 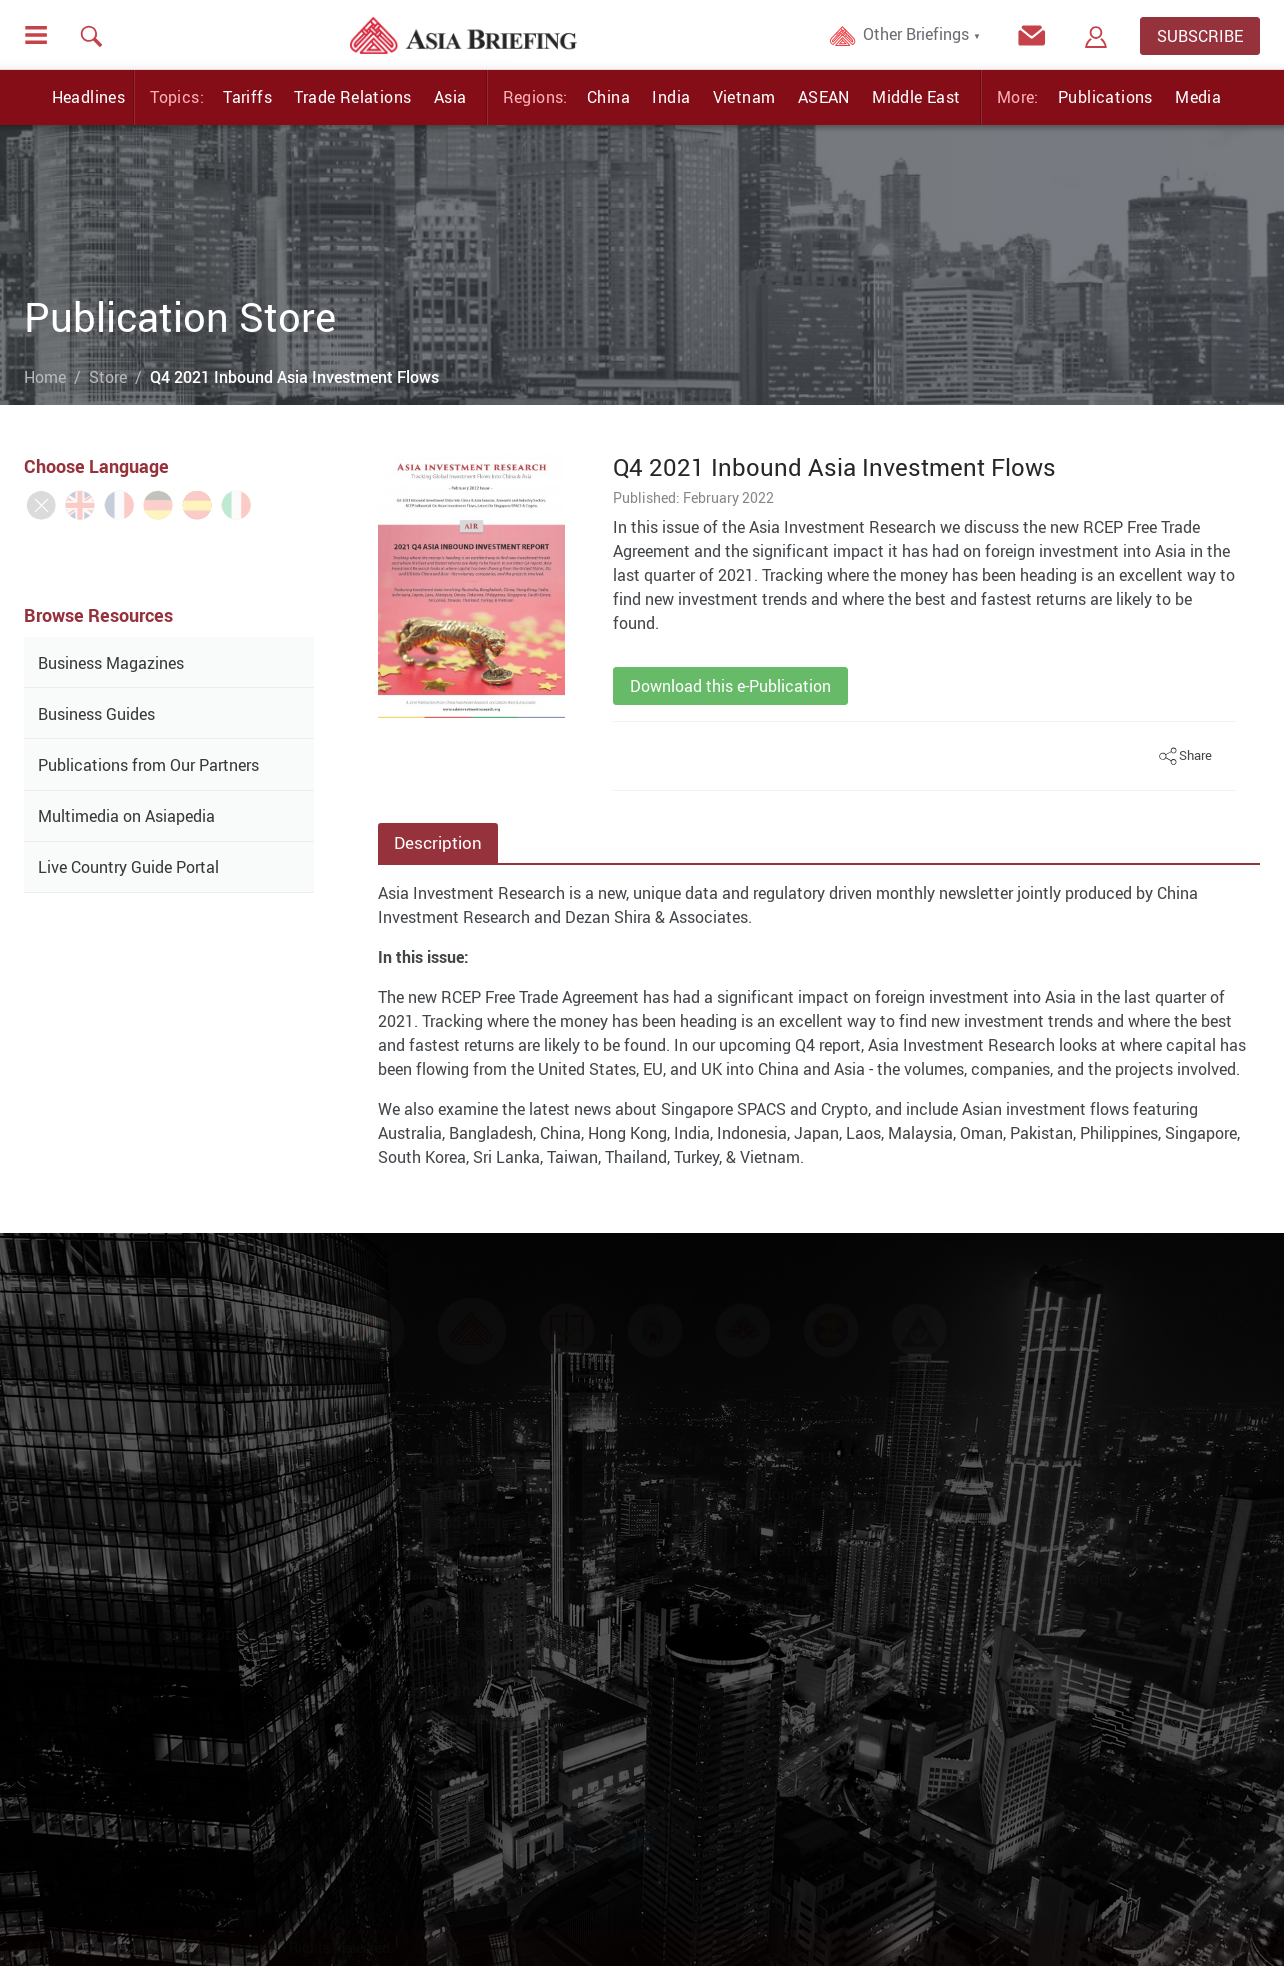 I want to click on Media, so click(x=1198, y=97).